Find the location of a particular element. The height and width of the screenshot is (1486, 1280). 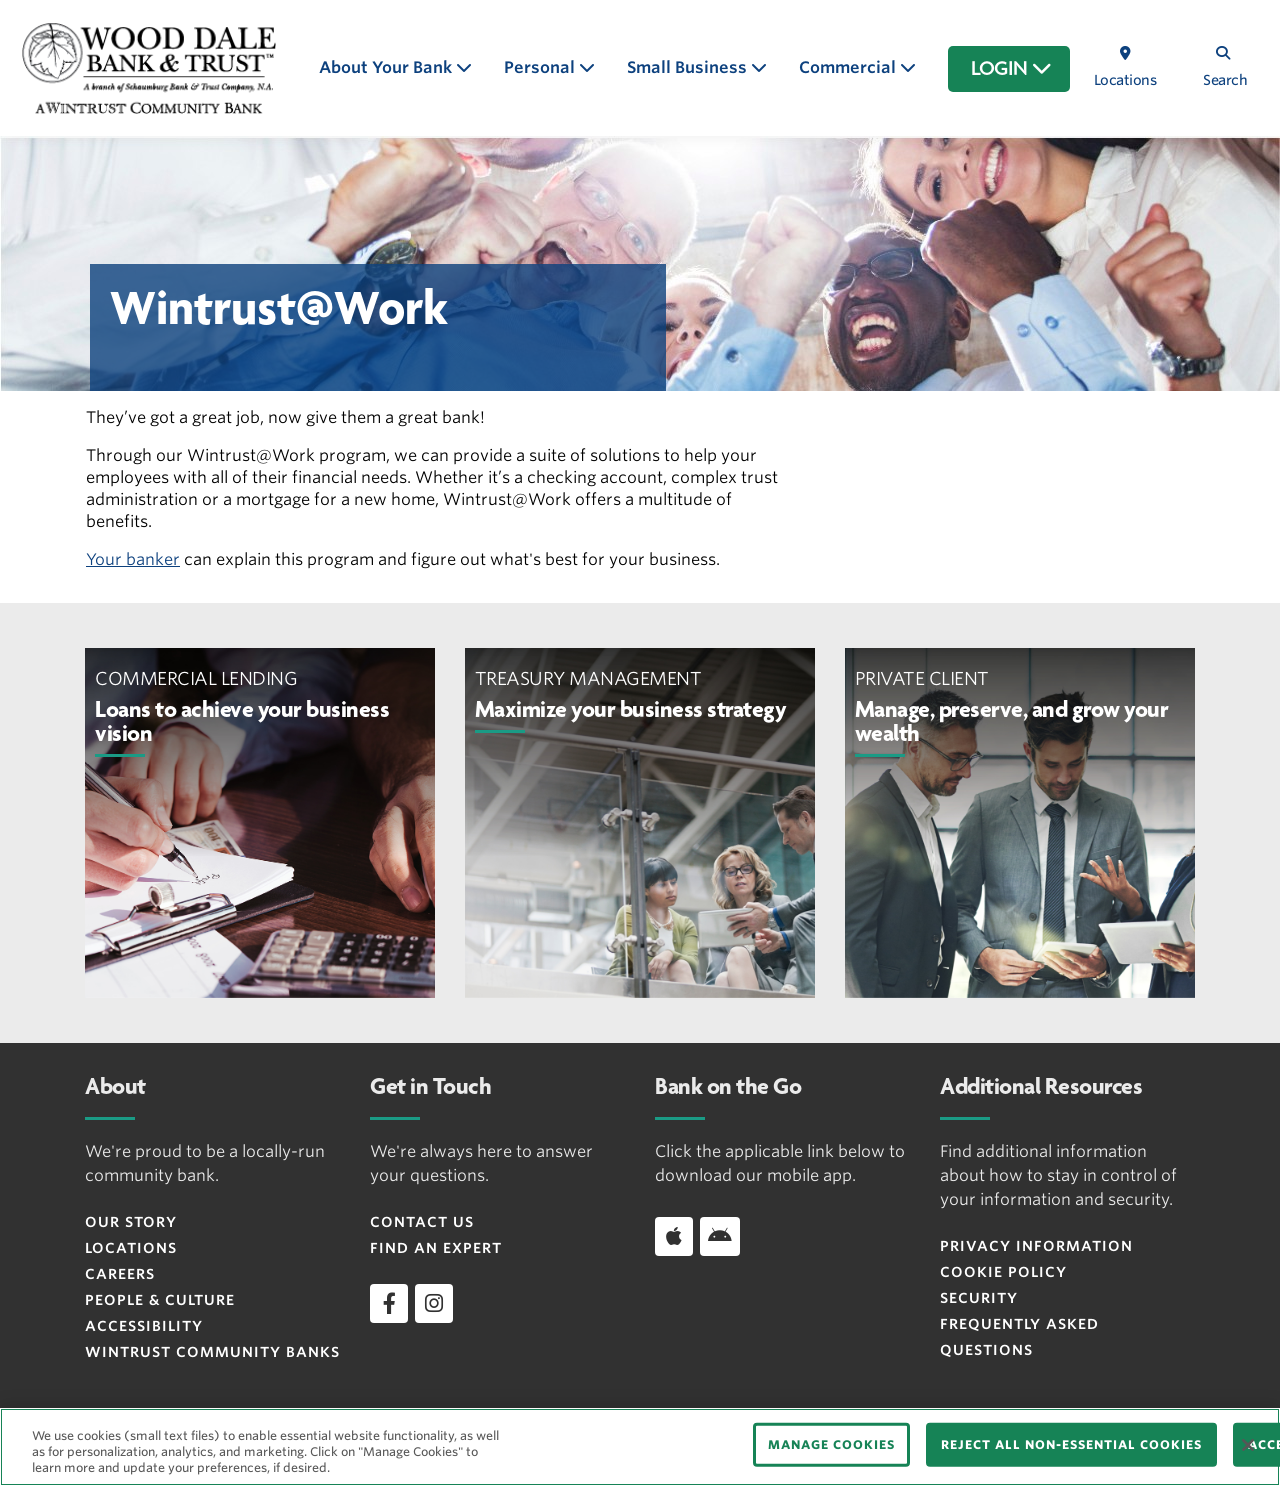

Accessibility is located at coordinates (144, 1326).